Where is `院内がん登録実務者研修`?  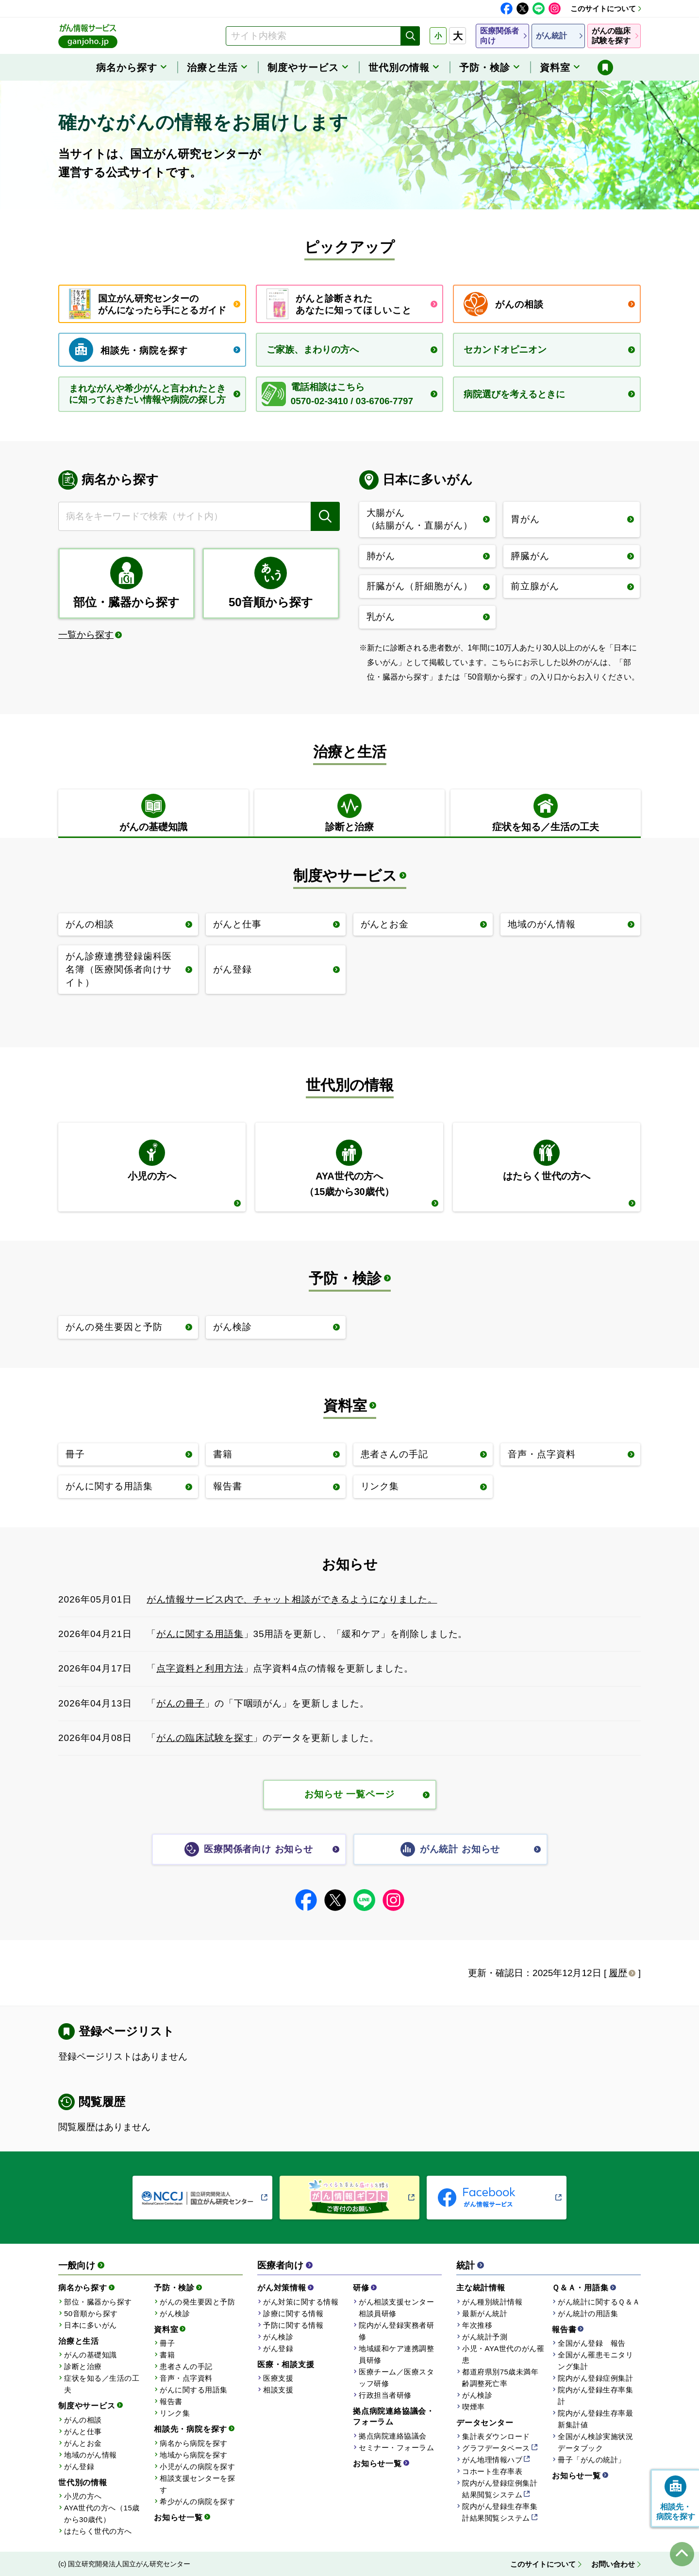
院内がん登録実務者研修 is located at coordinates (396, 2331).